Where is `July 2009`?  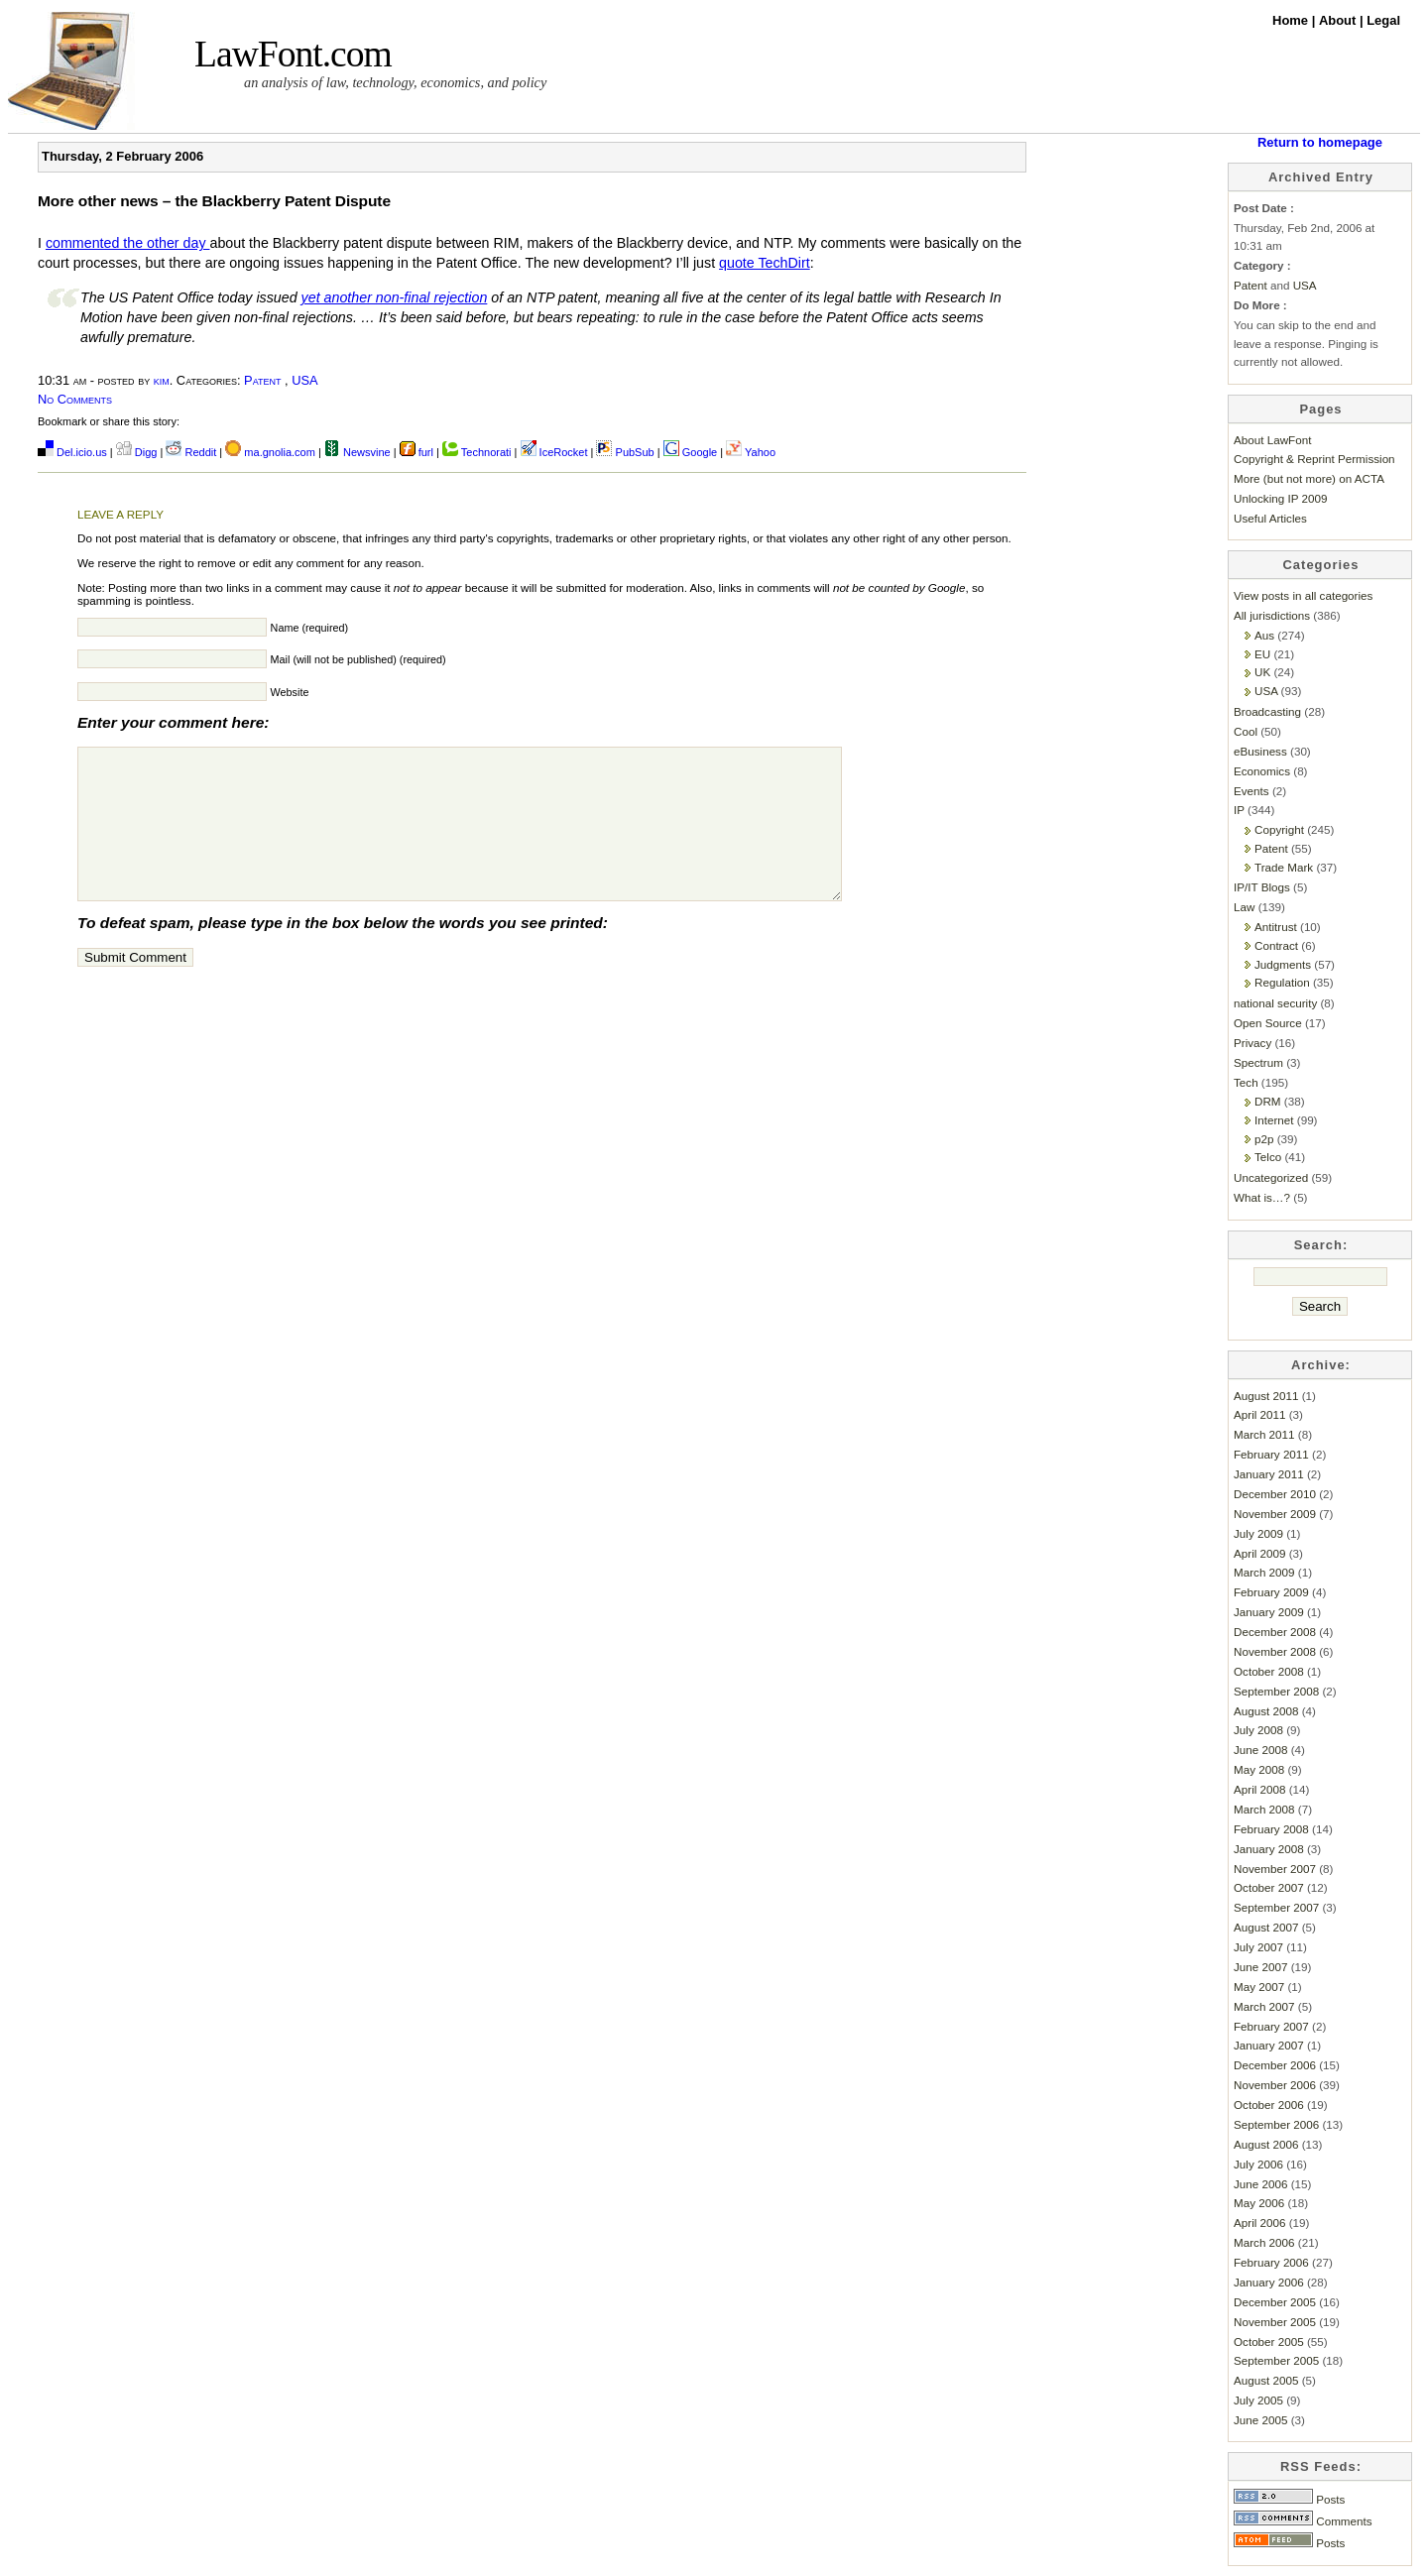
July 2009 is located at coordinates (1258, 1533).